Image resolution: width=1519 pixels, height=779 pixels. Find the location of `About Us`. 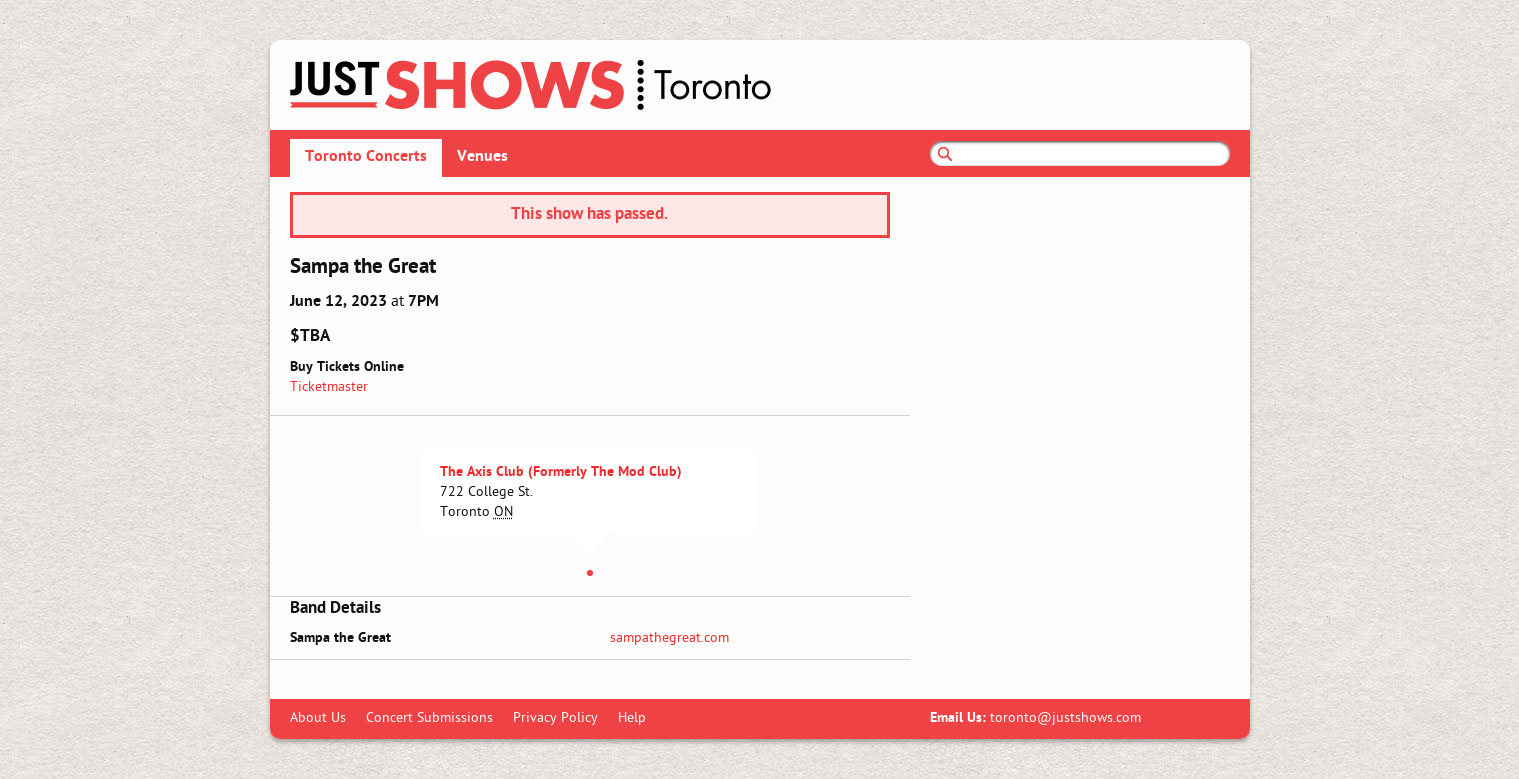

About Us is located at coordinates (318, 718).